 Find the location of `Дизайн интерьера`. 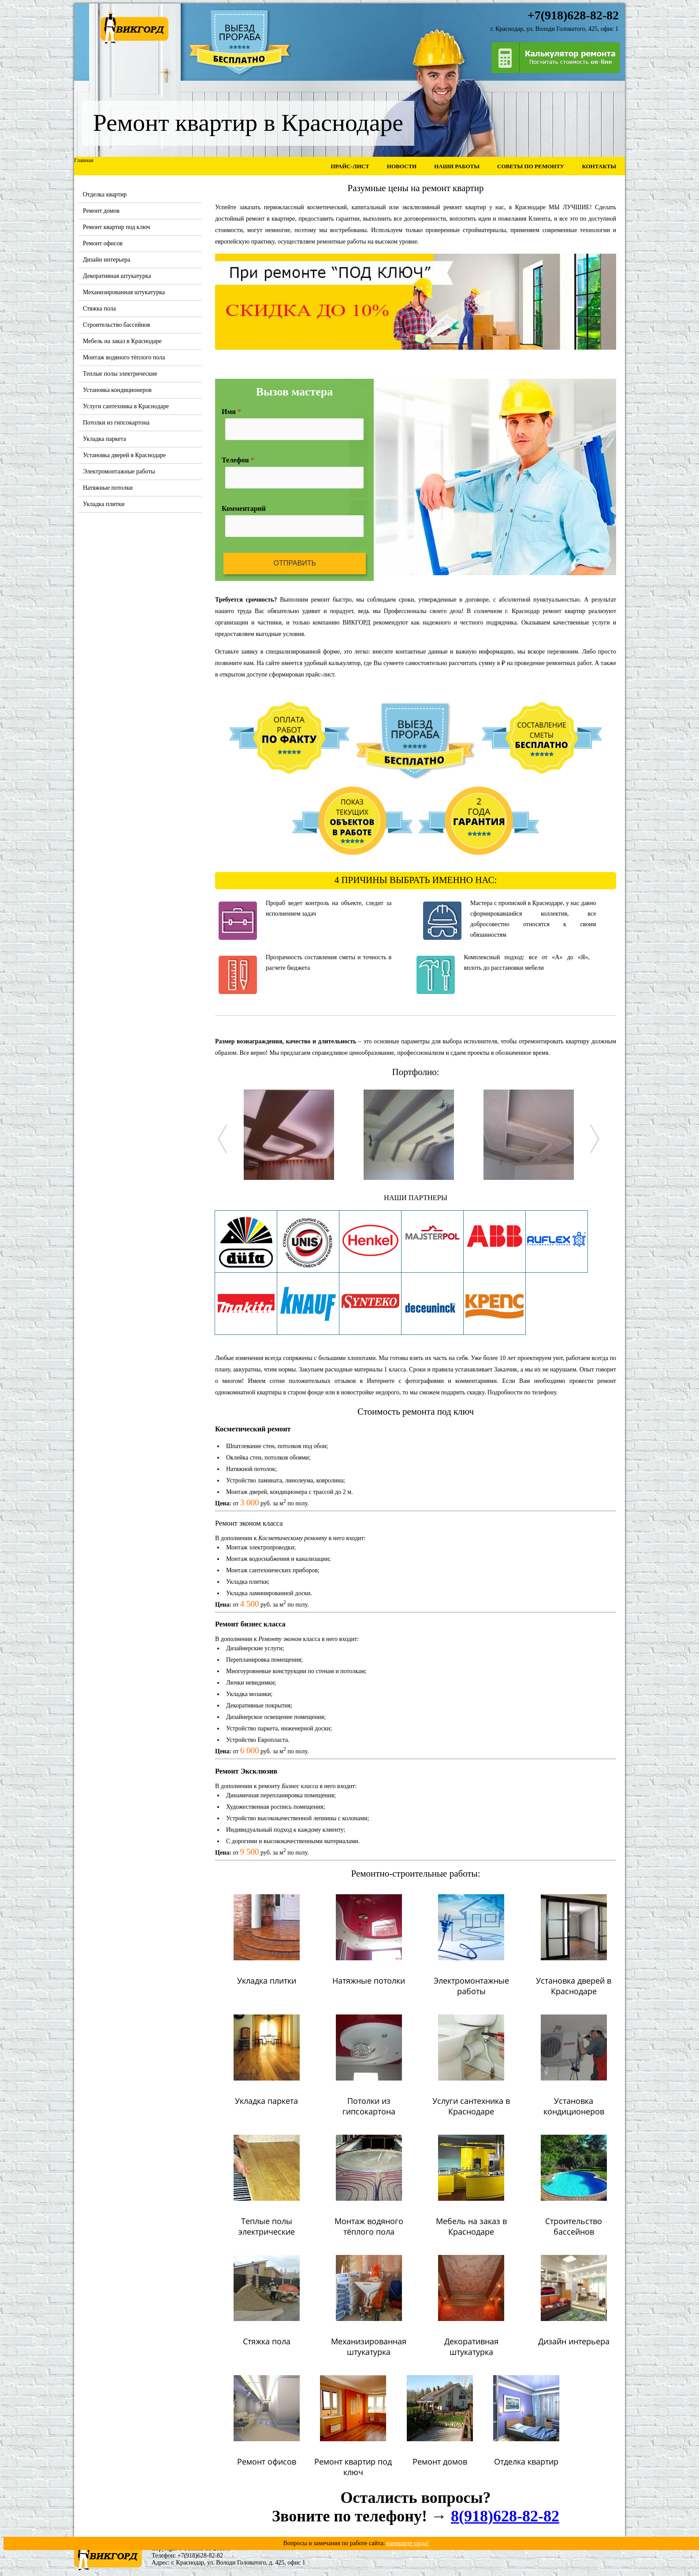

Дизайн интерьера is located at coordinates (106, 259).